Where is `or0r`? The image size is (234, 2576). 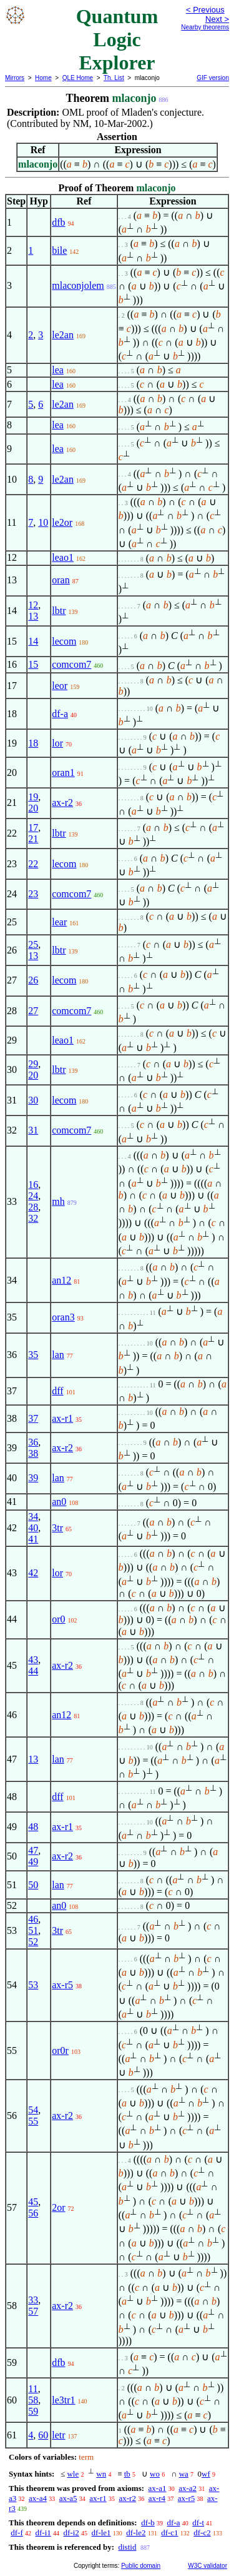
or0r is located at coordinates (60, 2050).